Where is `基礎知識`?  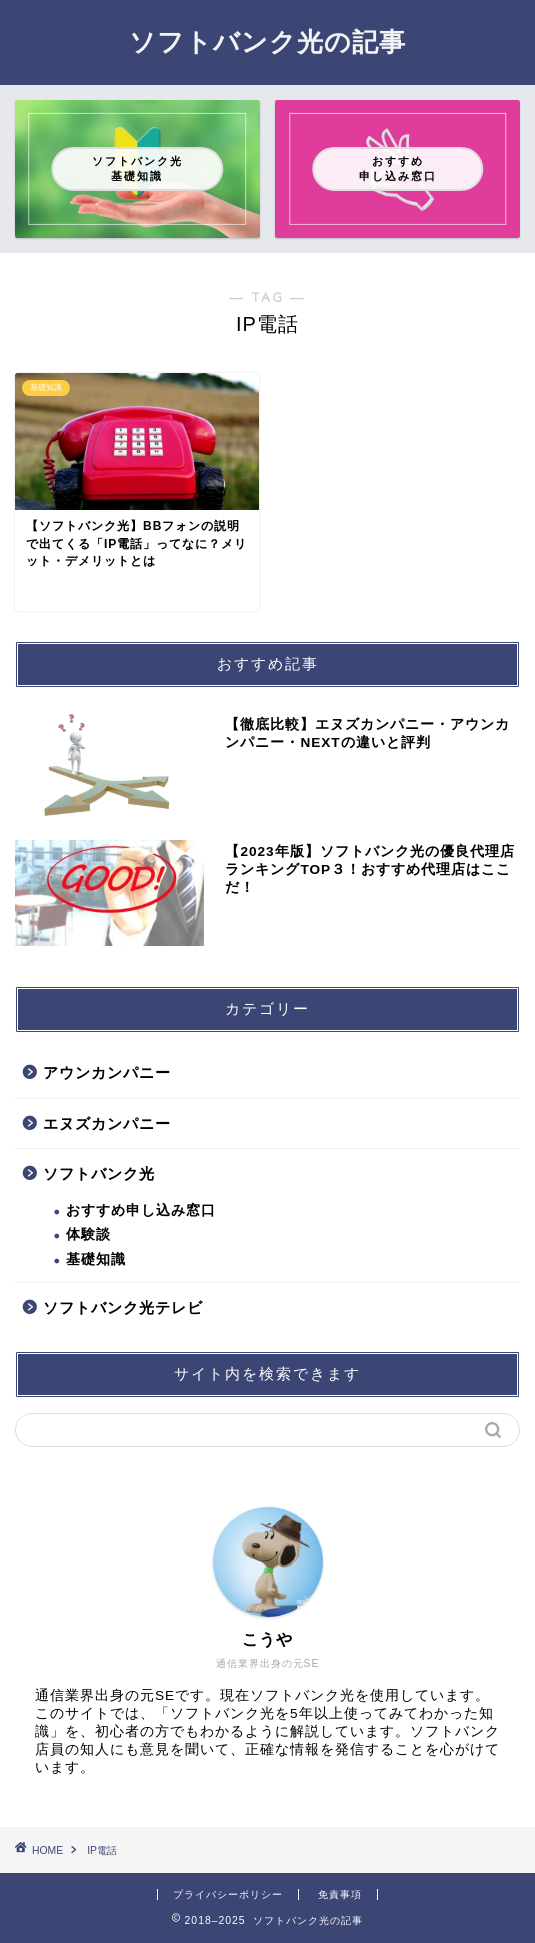
基礎知識 is located at coordinates (96, 1259).